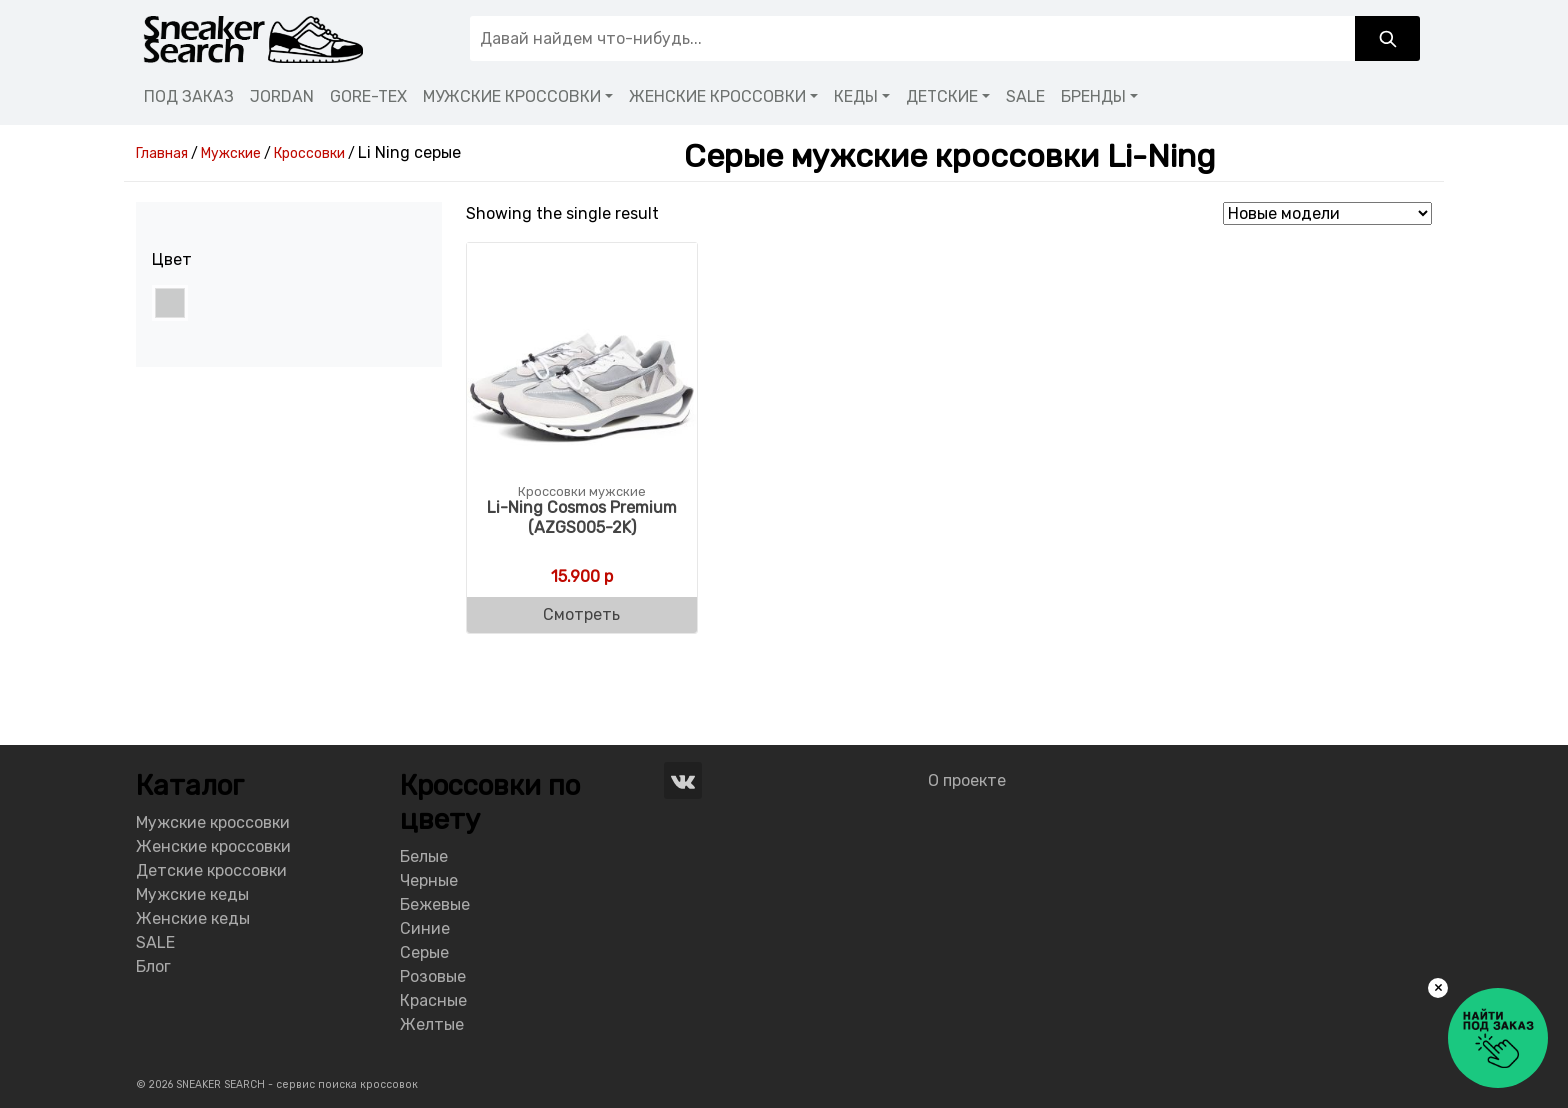  What do you see at coordinates (435, 904) in the screenshot?
I see `Бежевые` at bounding box center [435, 904].